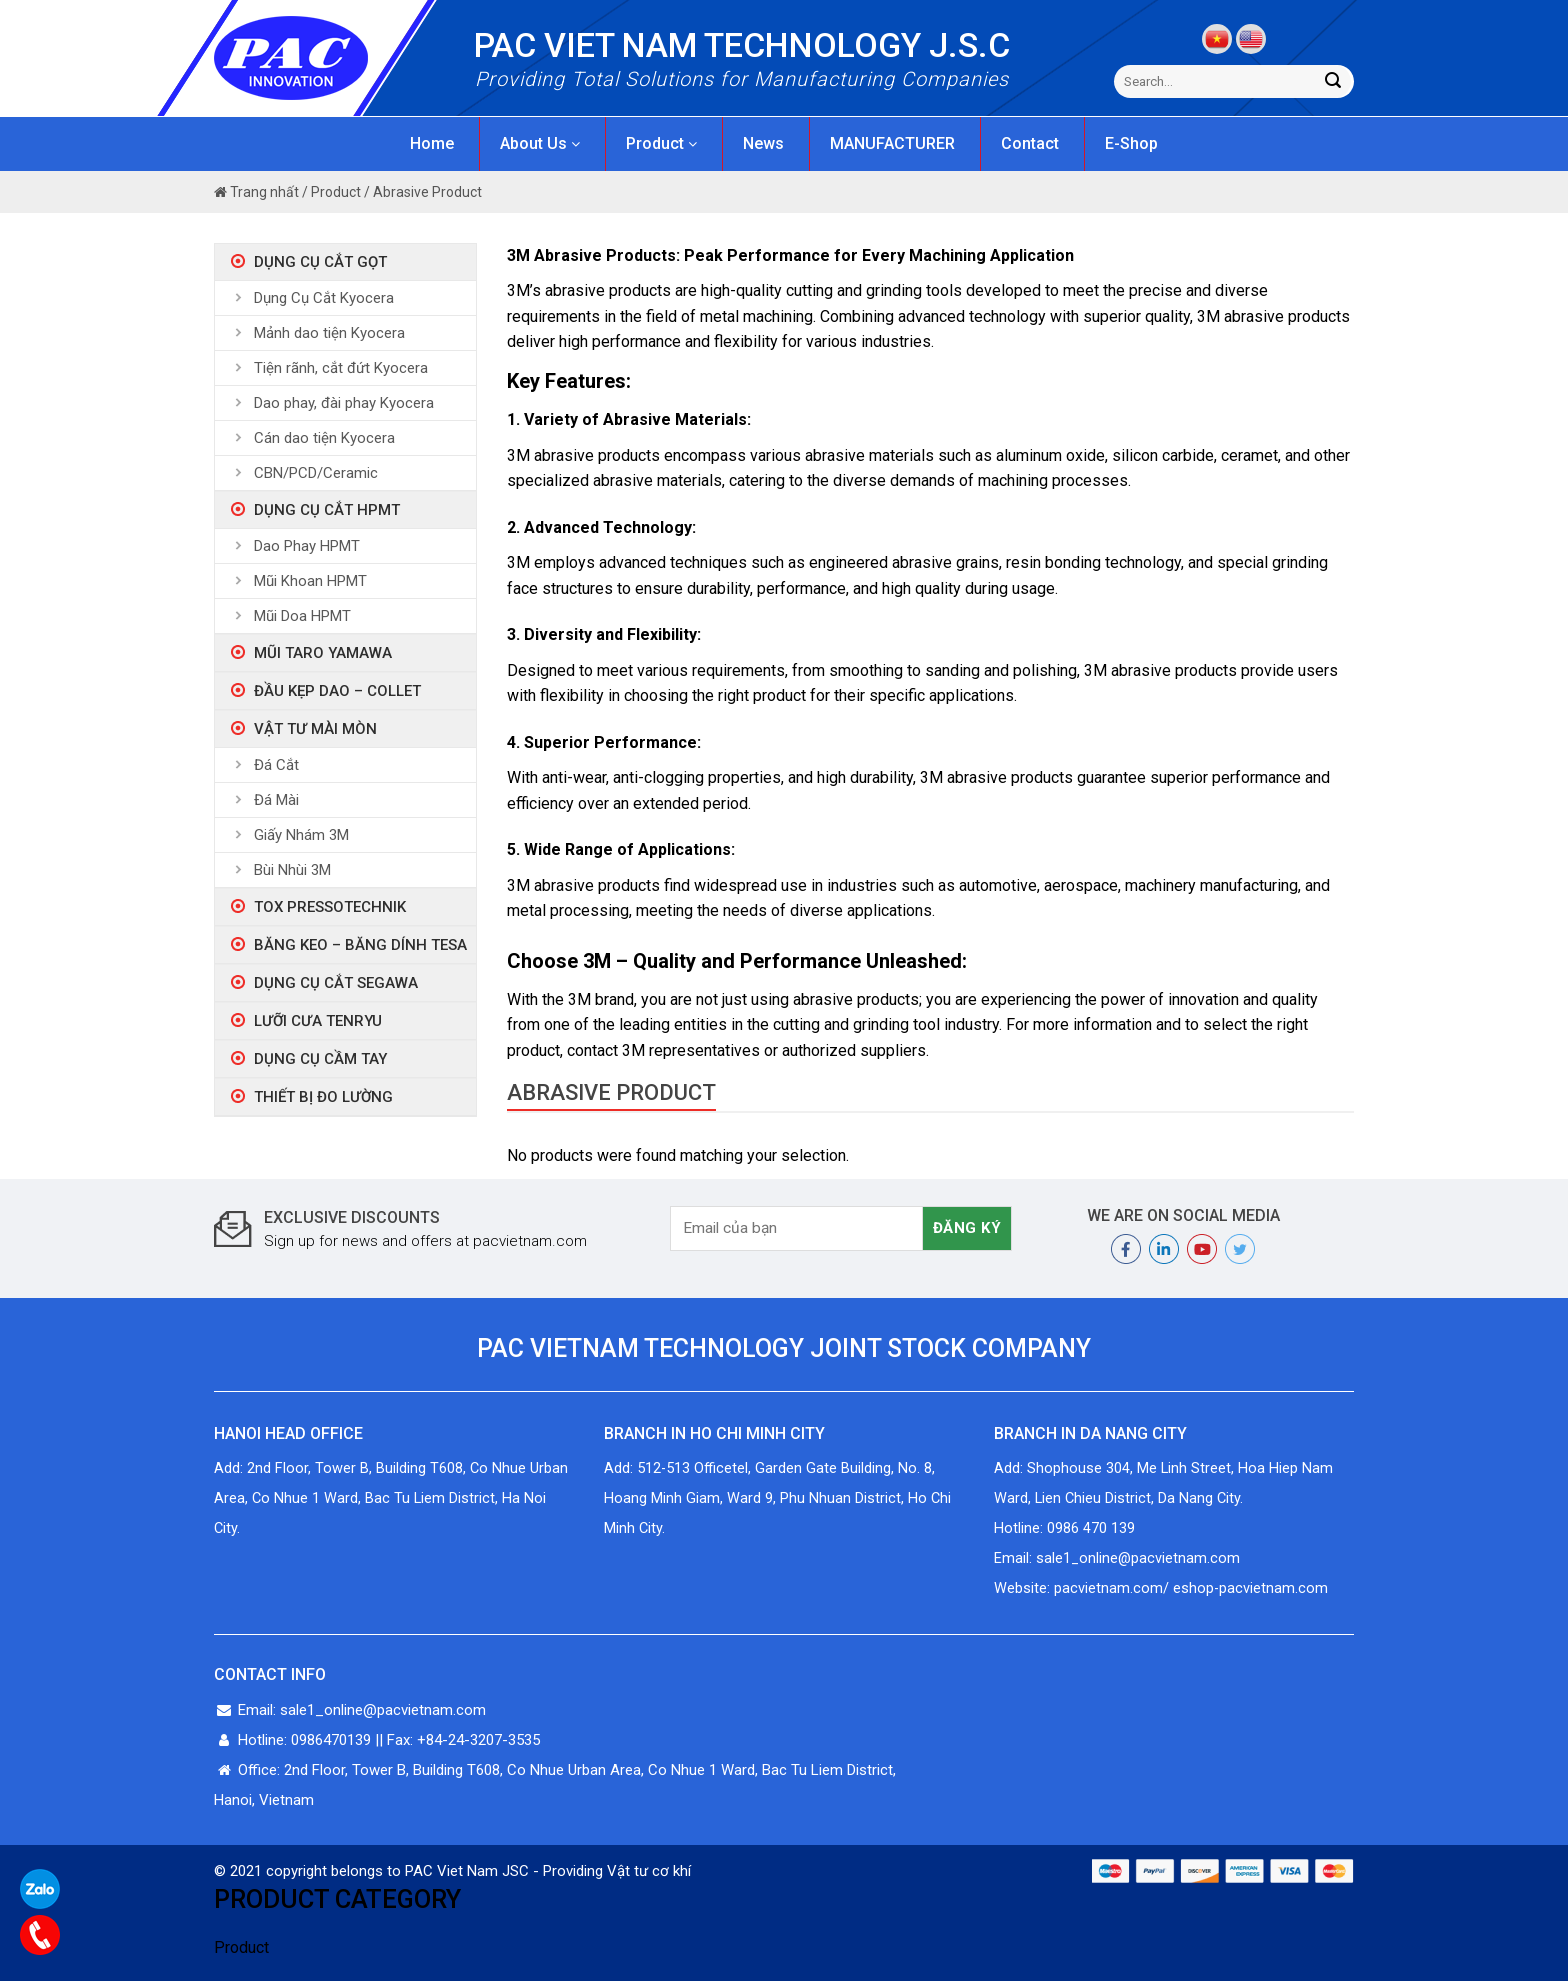 Image resolution: width=1568 pixels, height=1981 pixels. I want to click on Home, so click(432, 143).